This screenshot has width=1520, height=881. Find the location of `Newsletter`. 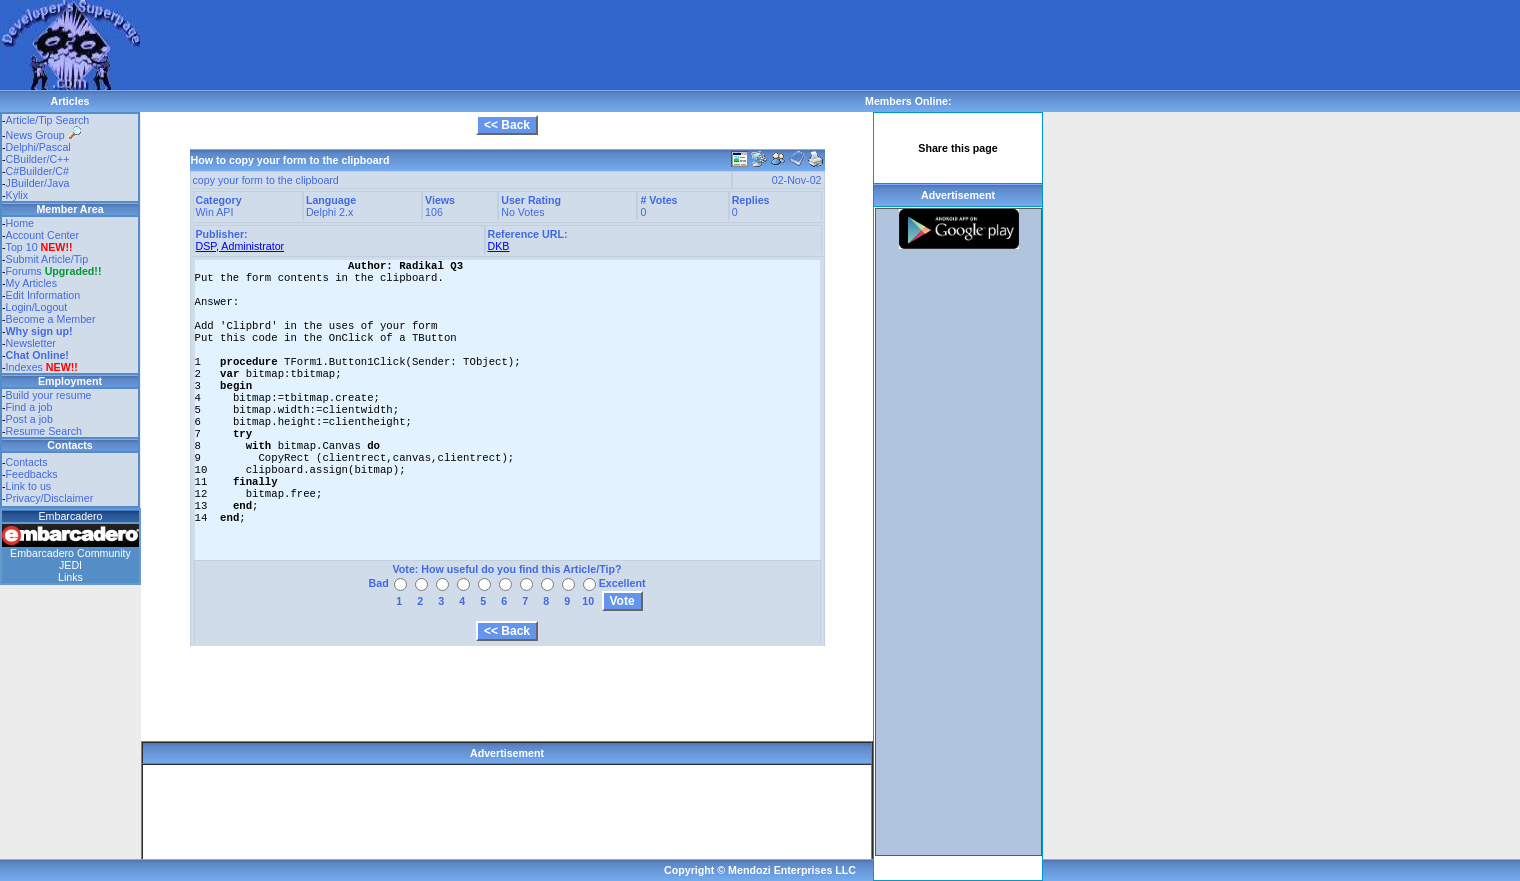

Newsletter is located at coordinates (31, 343).